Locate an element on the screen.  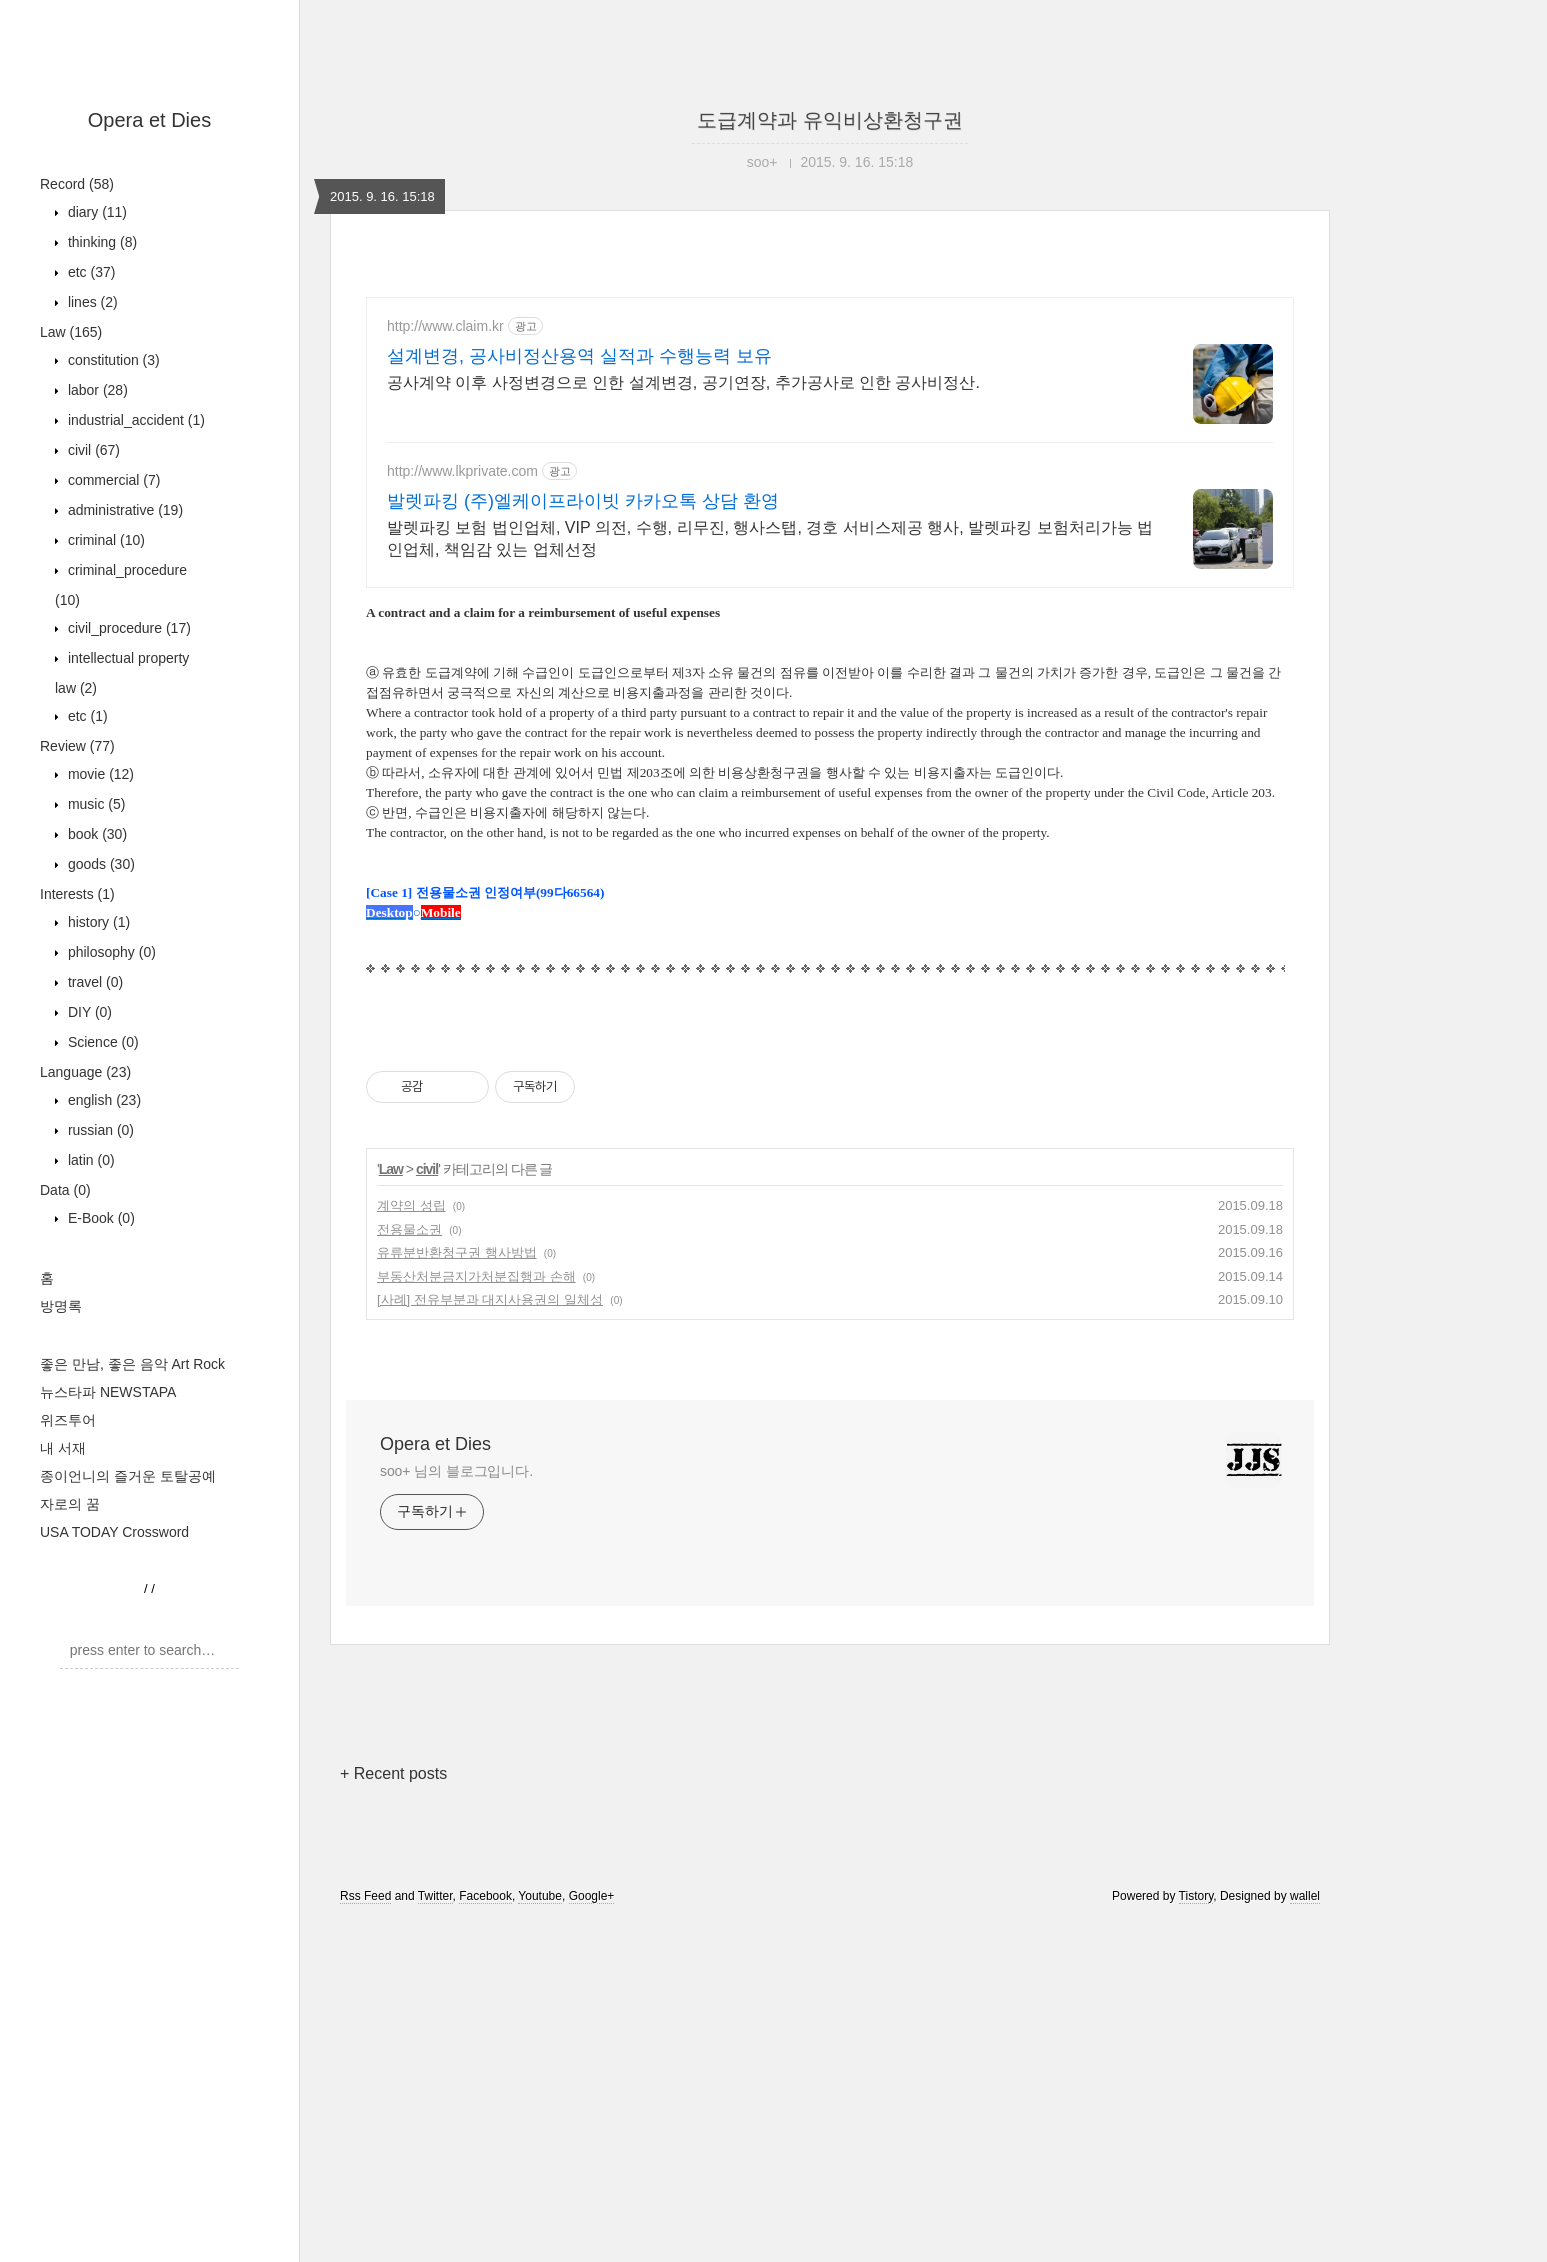
russian is located at coordinates (99, 1130).